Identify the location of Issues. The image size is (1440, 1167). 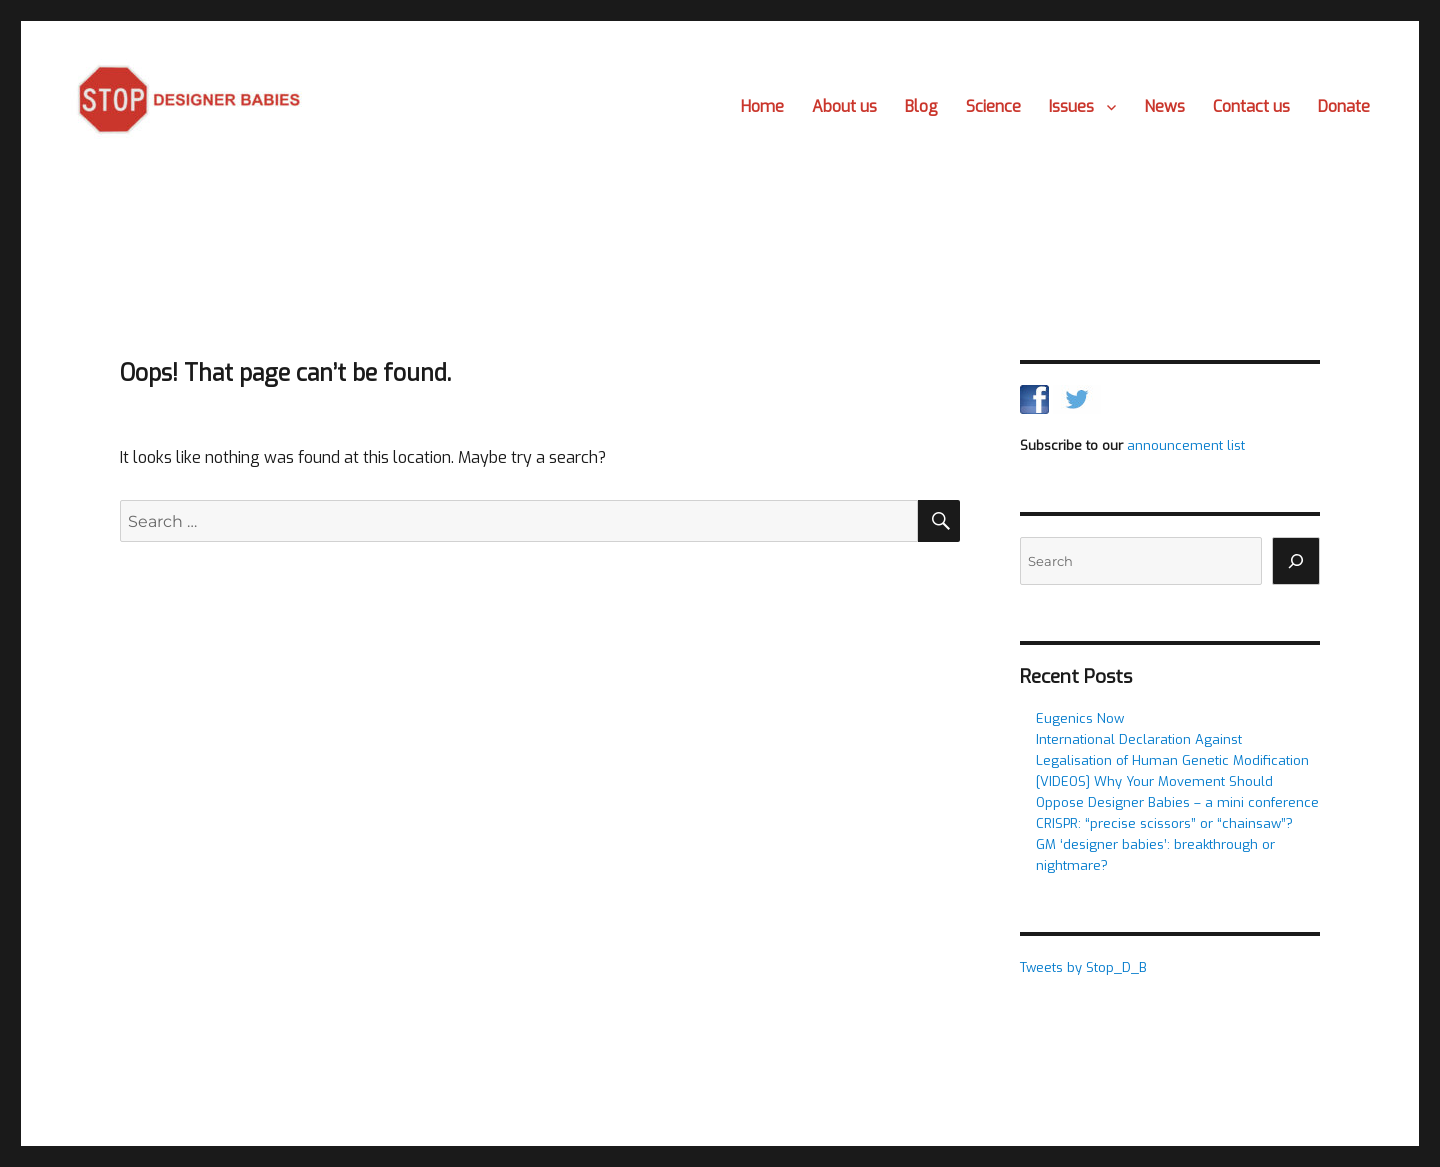
(1071, 106).